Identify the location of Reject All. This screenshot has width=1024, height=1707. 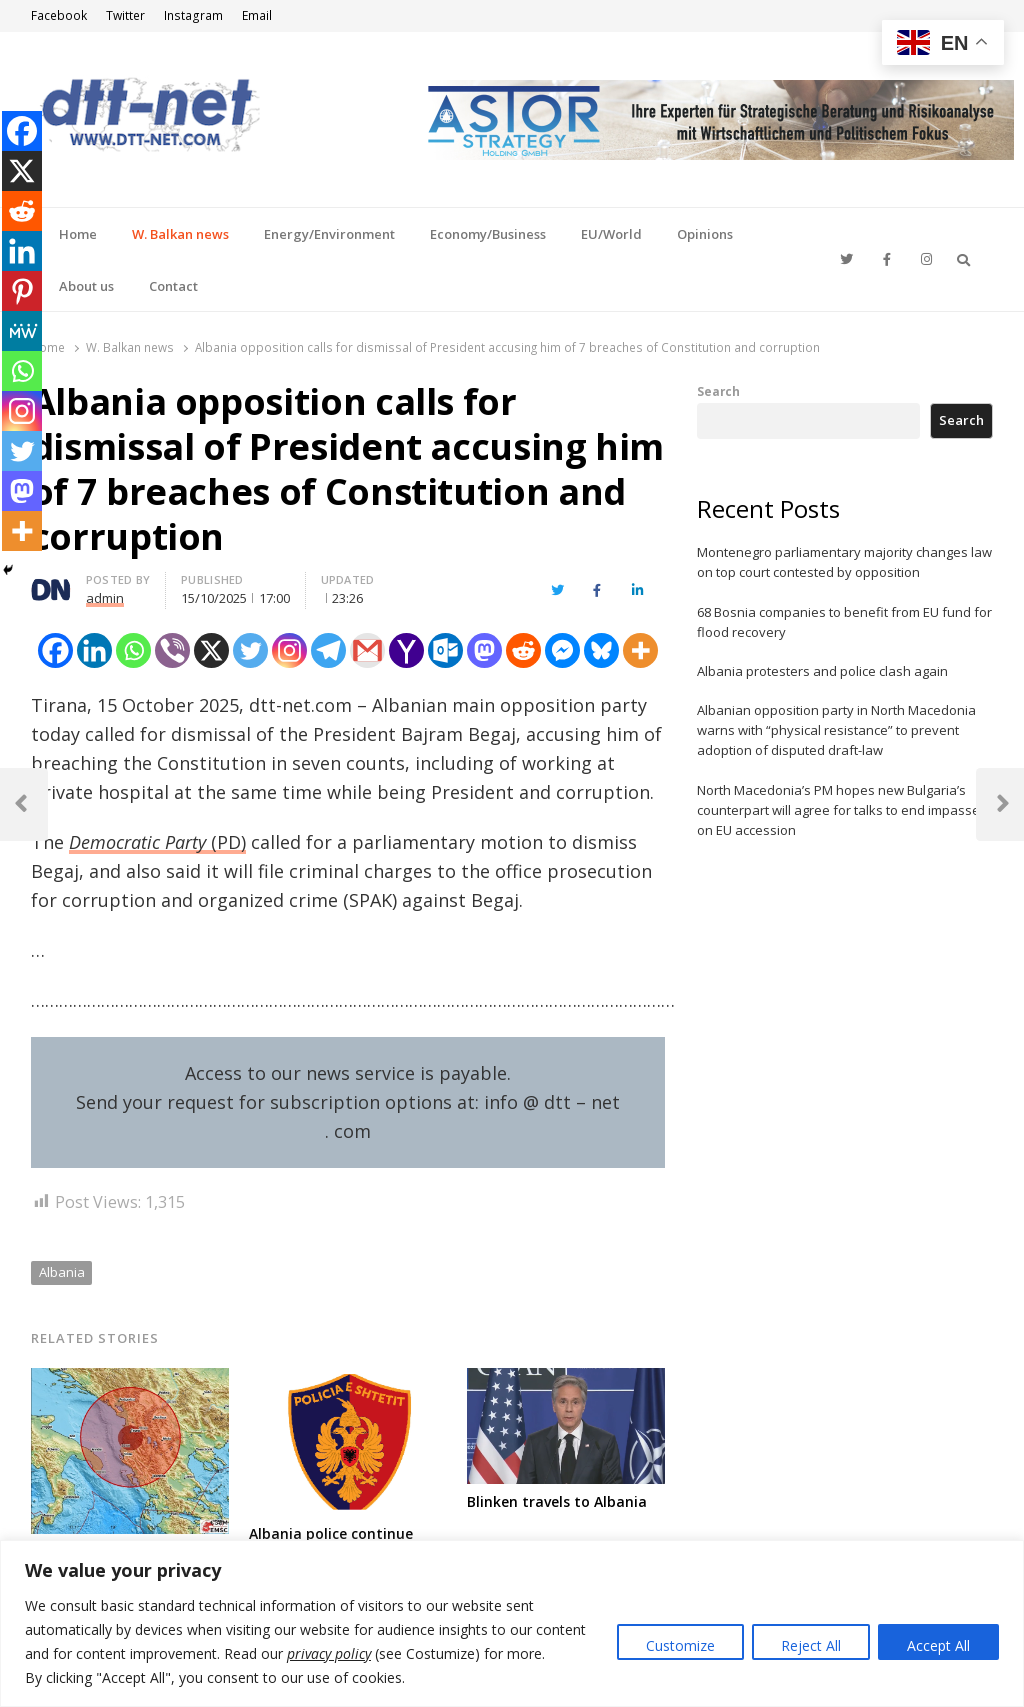
(811, 1645).